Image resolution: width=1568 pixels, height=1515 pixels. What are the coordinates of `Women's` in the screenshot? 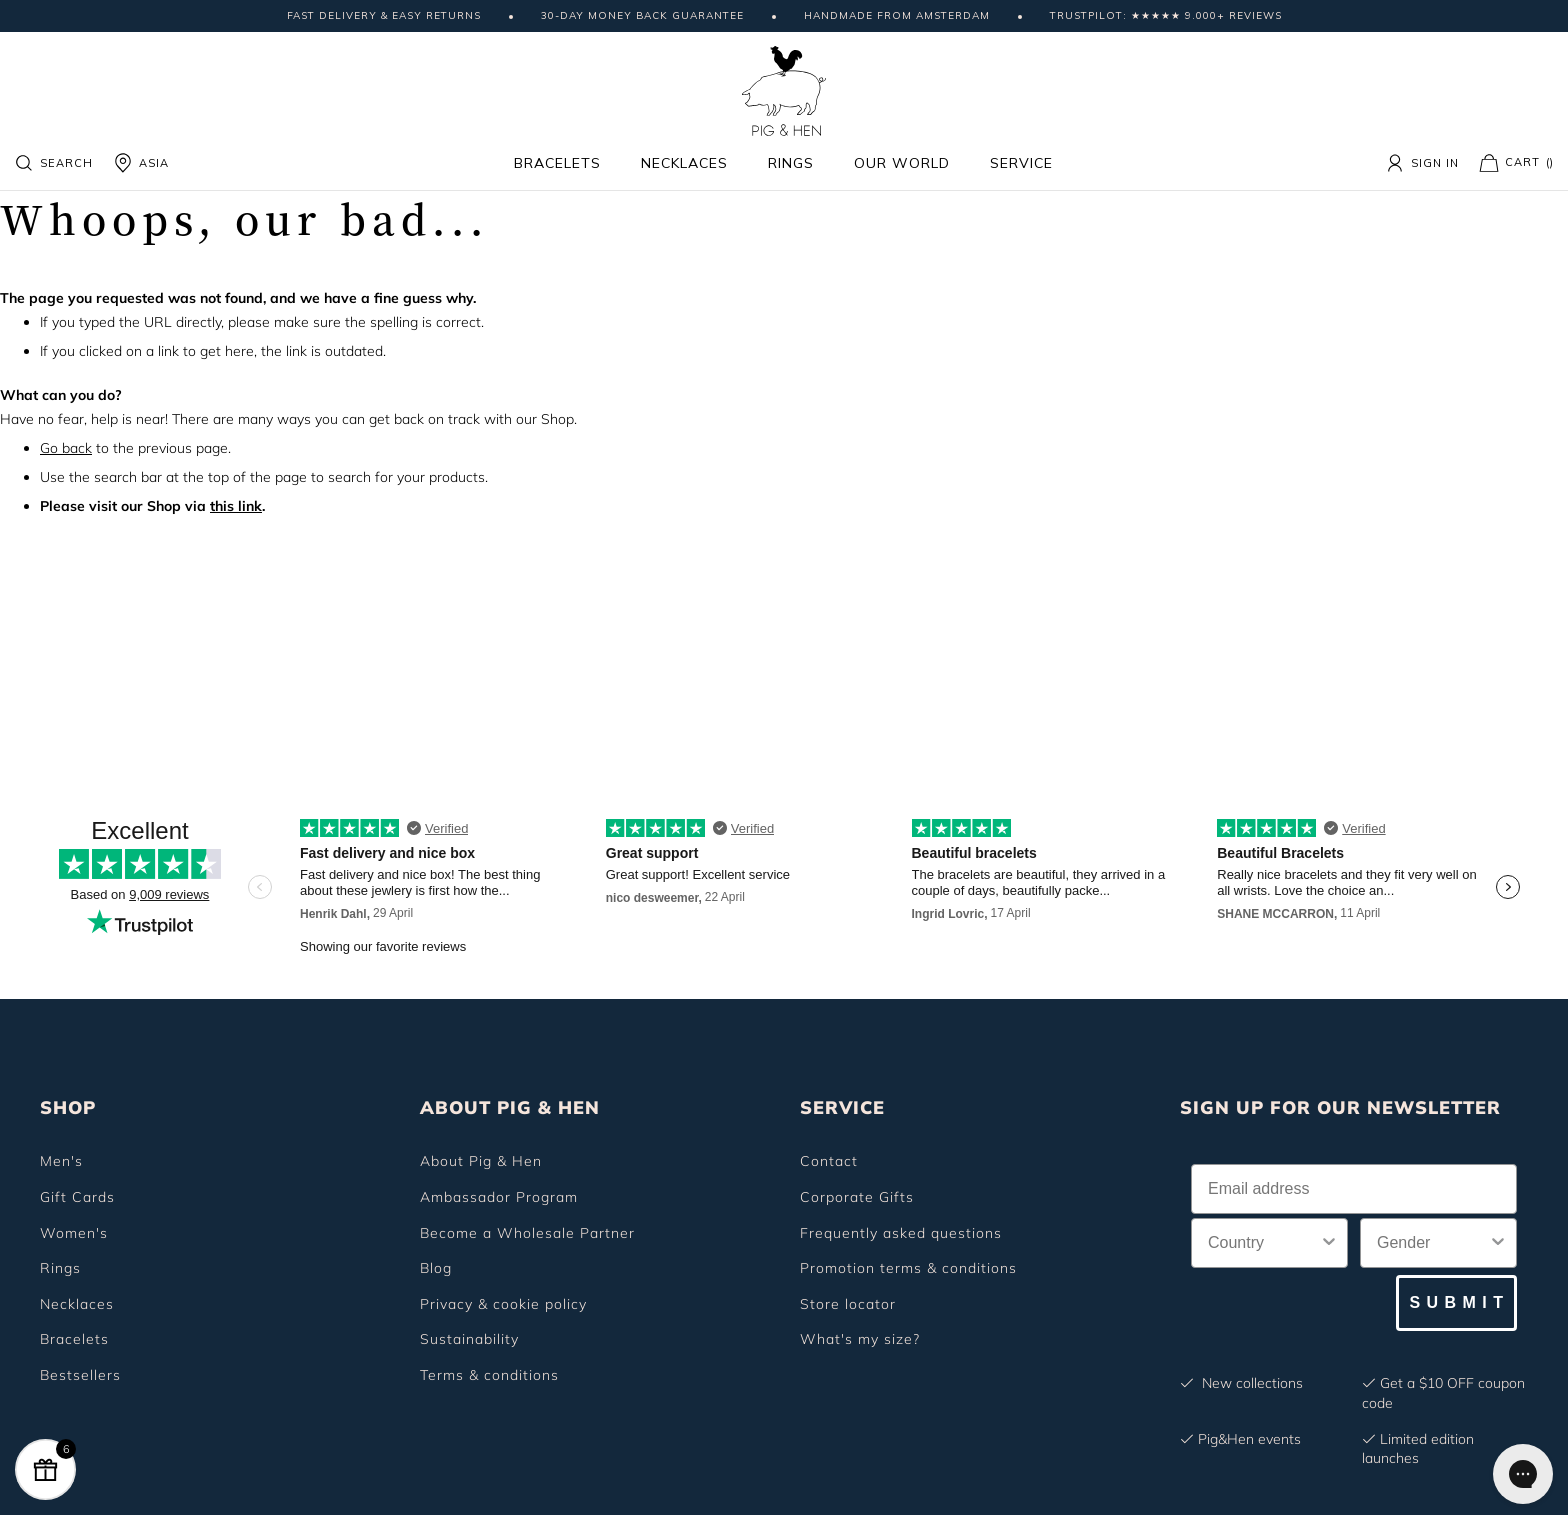 It's located at (74, 1233).